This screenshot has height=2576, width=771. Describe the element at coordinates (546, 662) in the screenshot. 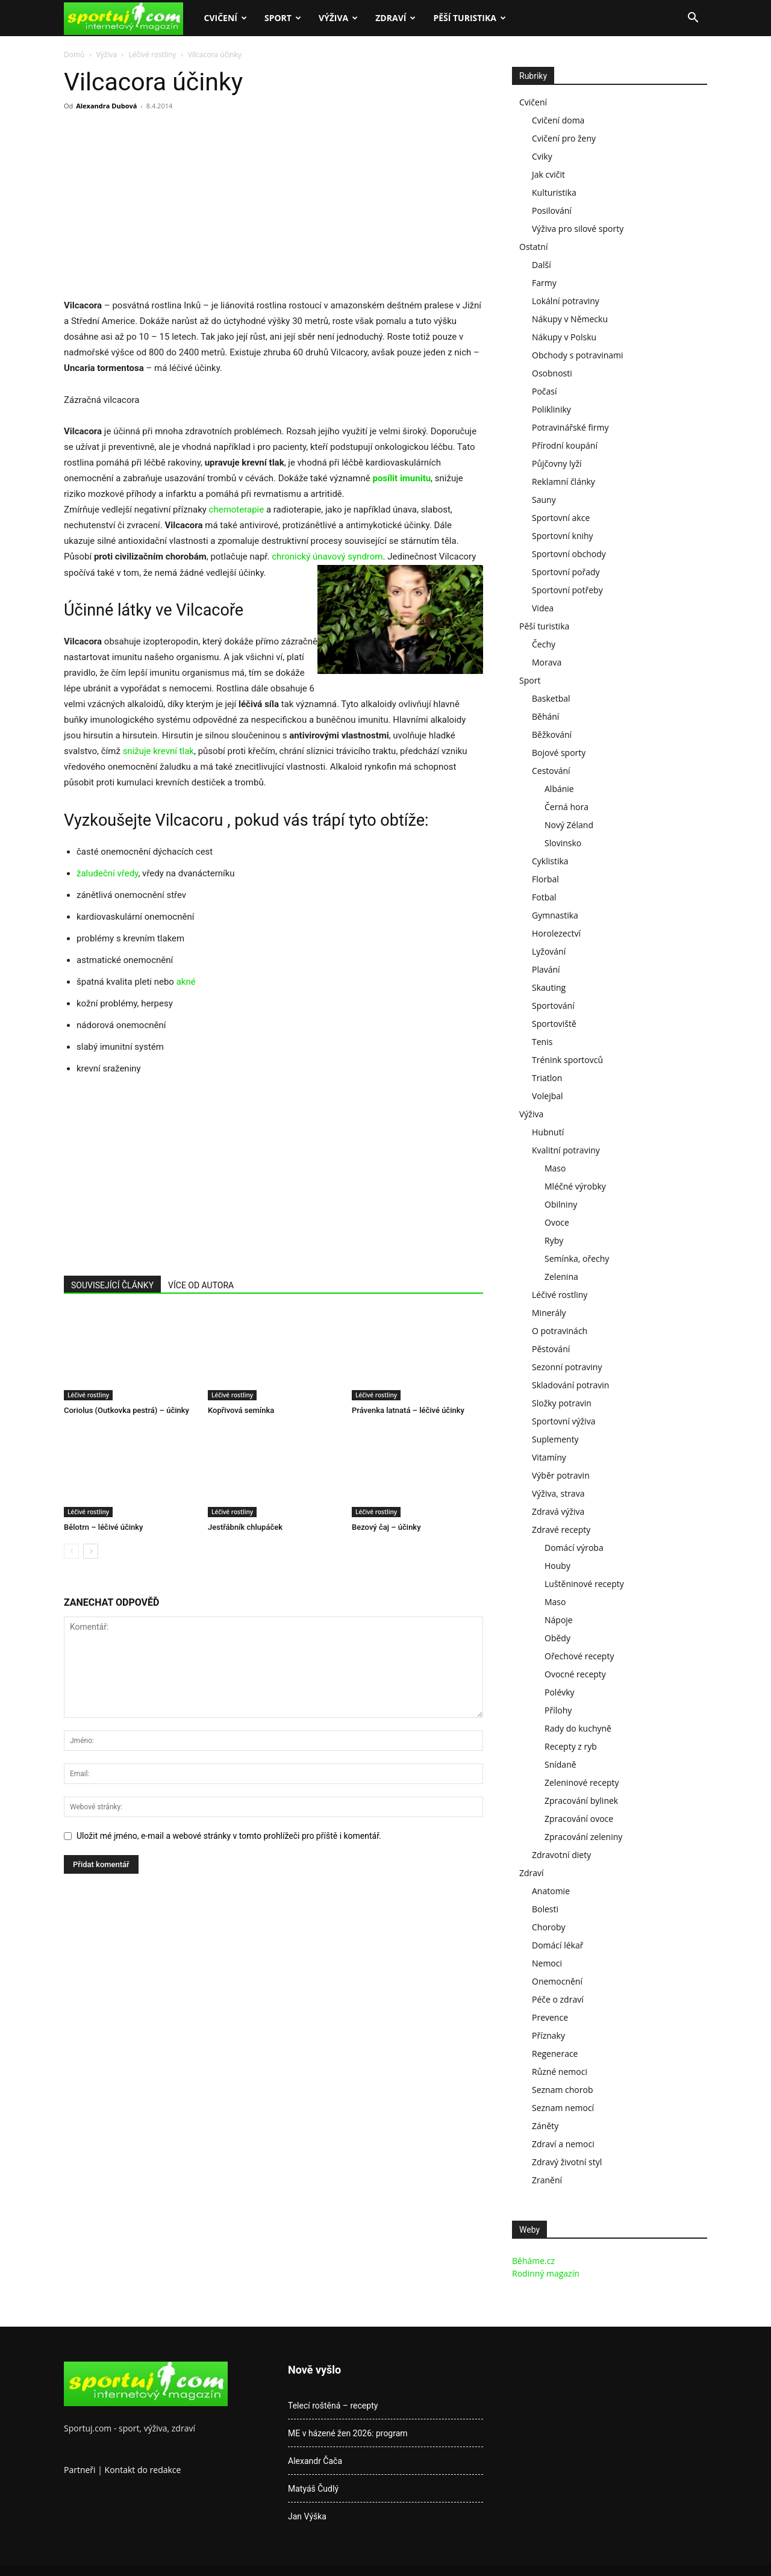

I see `Morava` at that location.